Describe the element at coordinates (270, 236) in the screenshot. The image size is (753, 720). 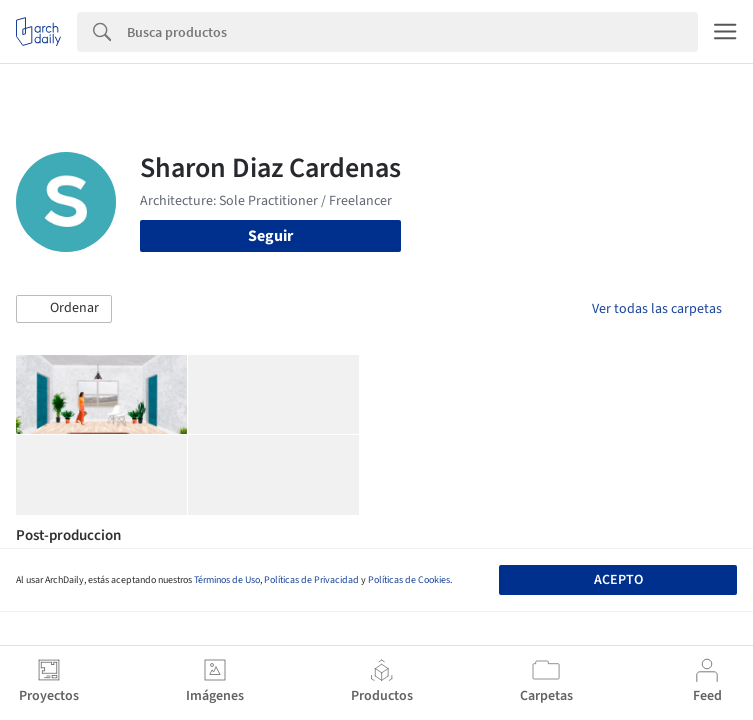
I see `Seguir` at that location.